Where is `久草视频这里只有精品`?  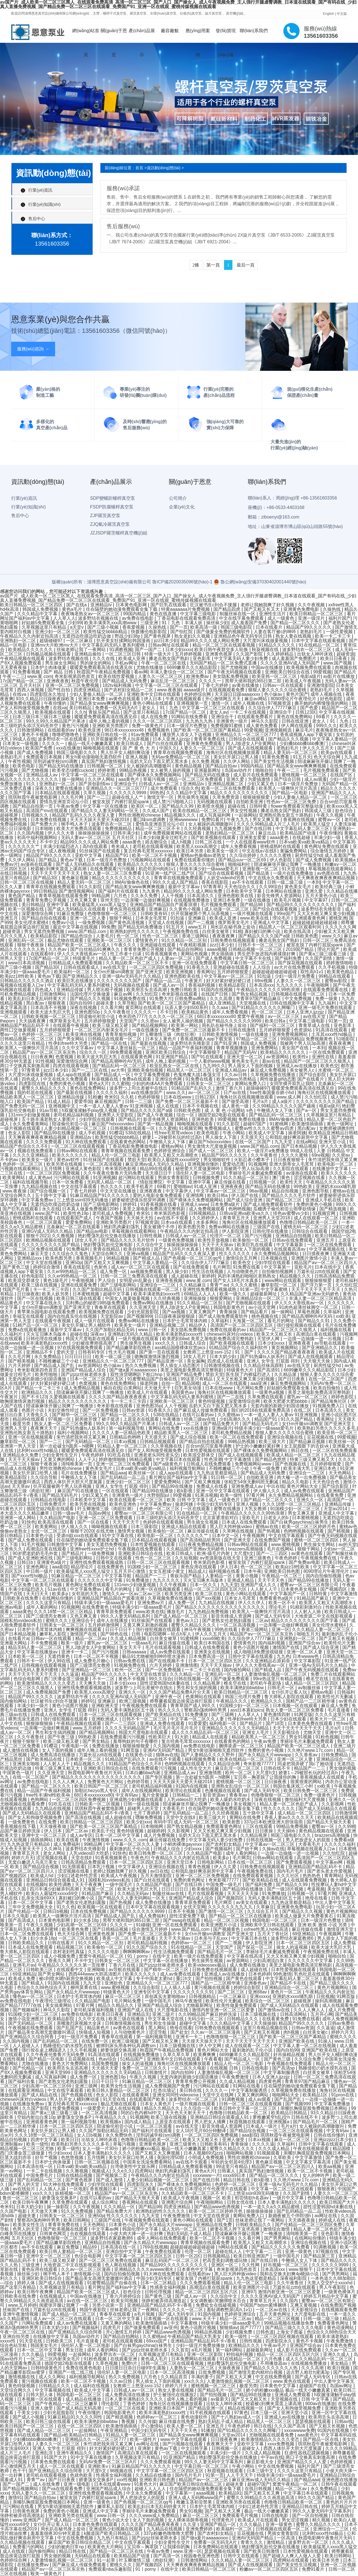
久草视频这里只有精品 is located at coordinates (44, 627).